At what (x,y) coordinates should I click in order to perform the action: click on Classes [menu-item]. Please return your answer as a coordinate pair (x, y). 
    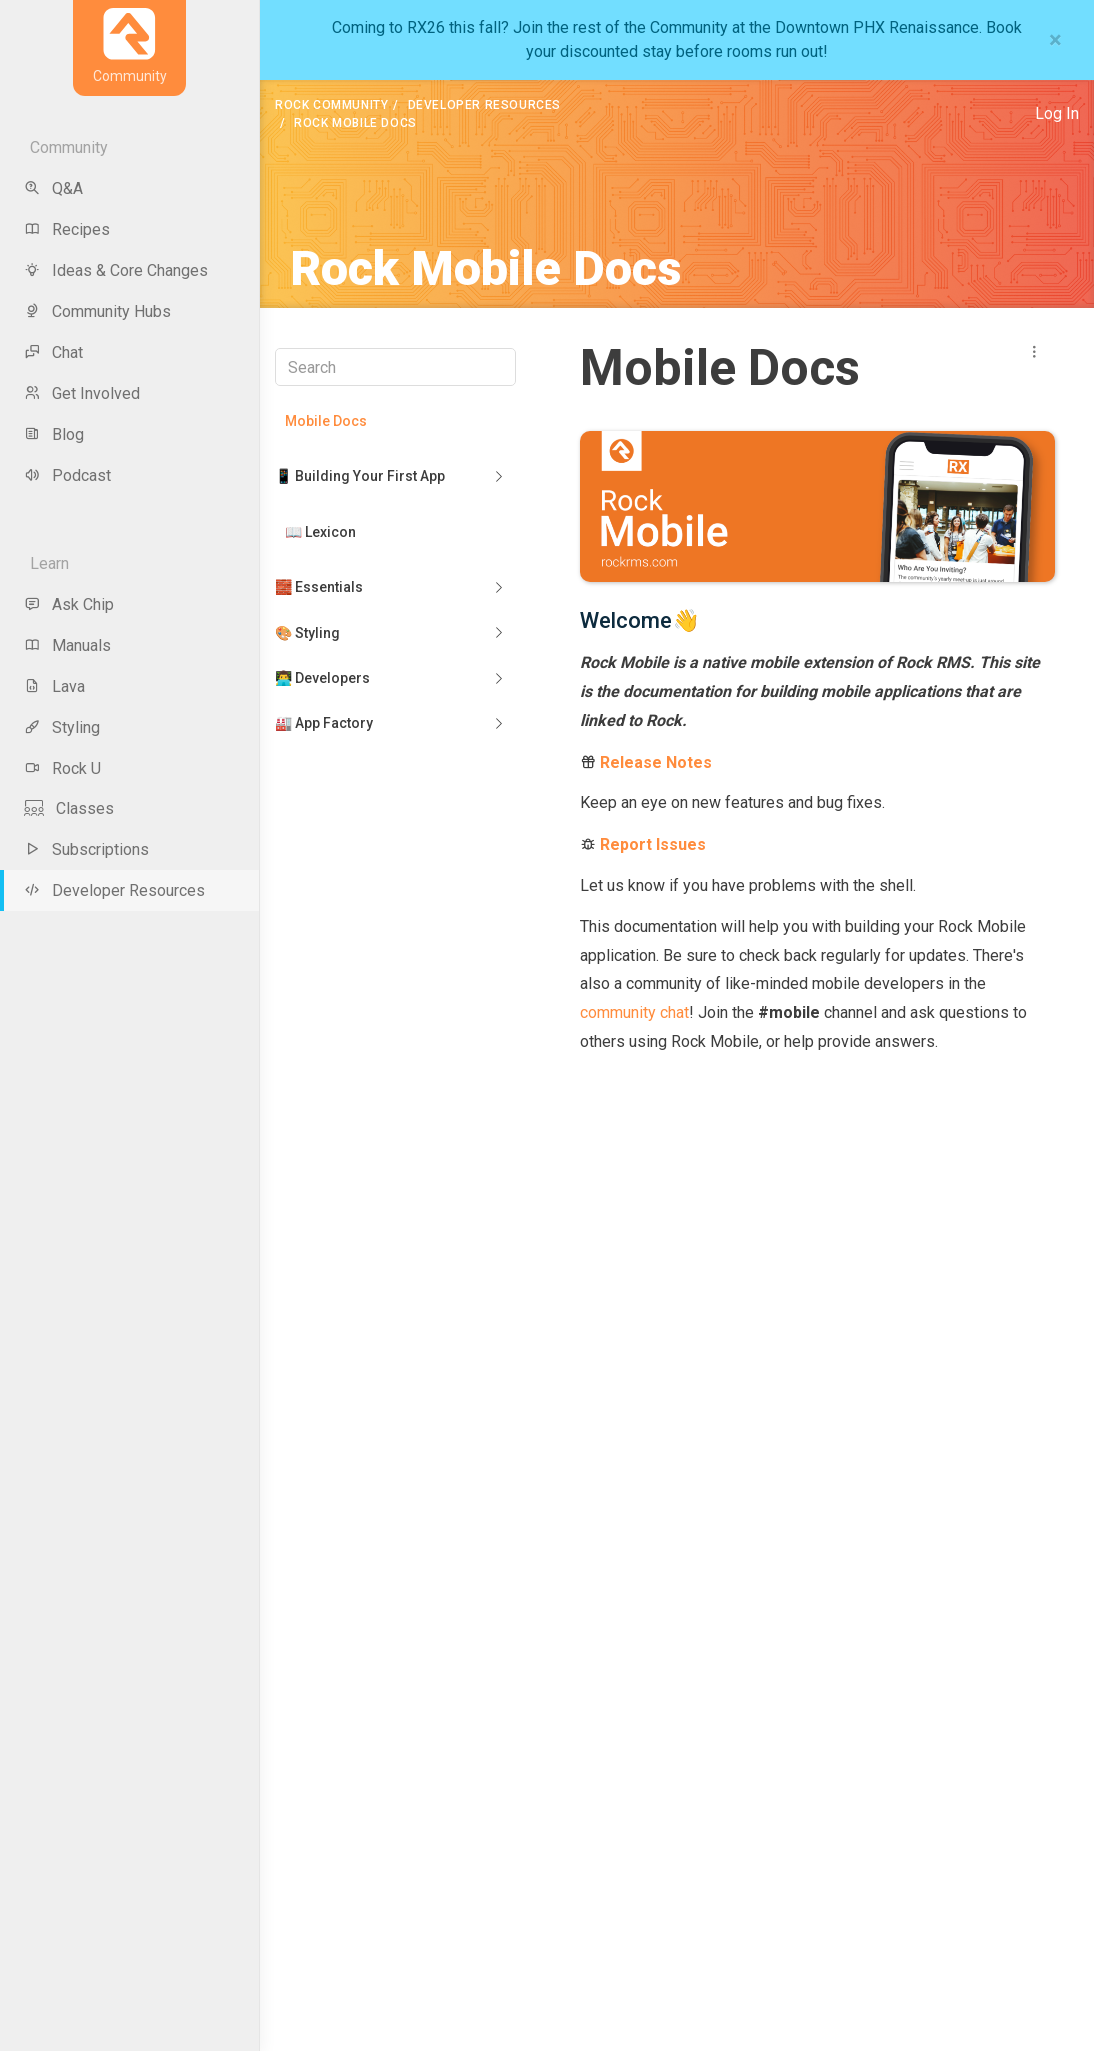
    Looking at the image, I should click on (69, 808).